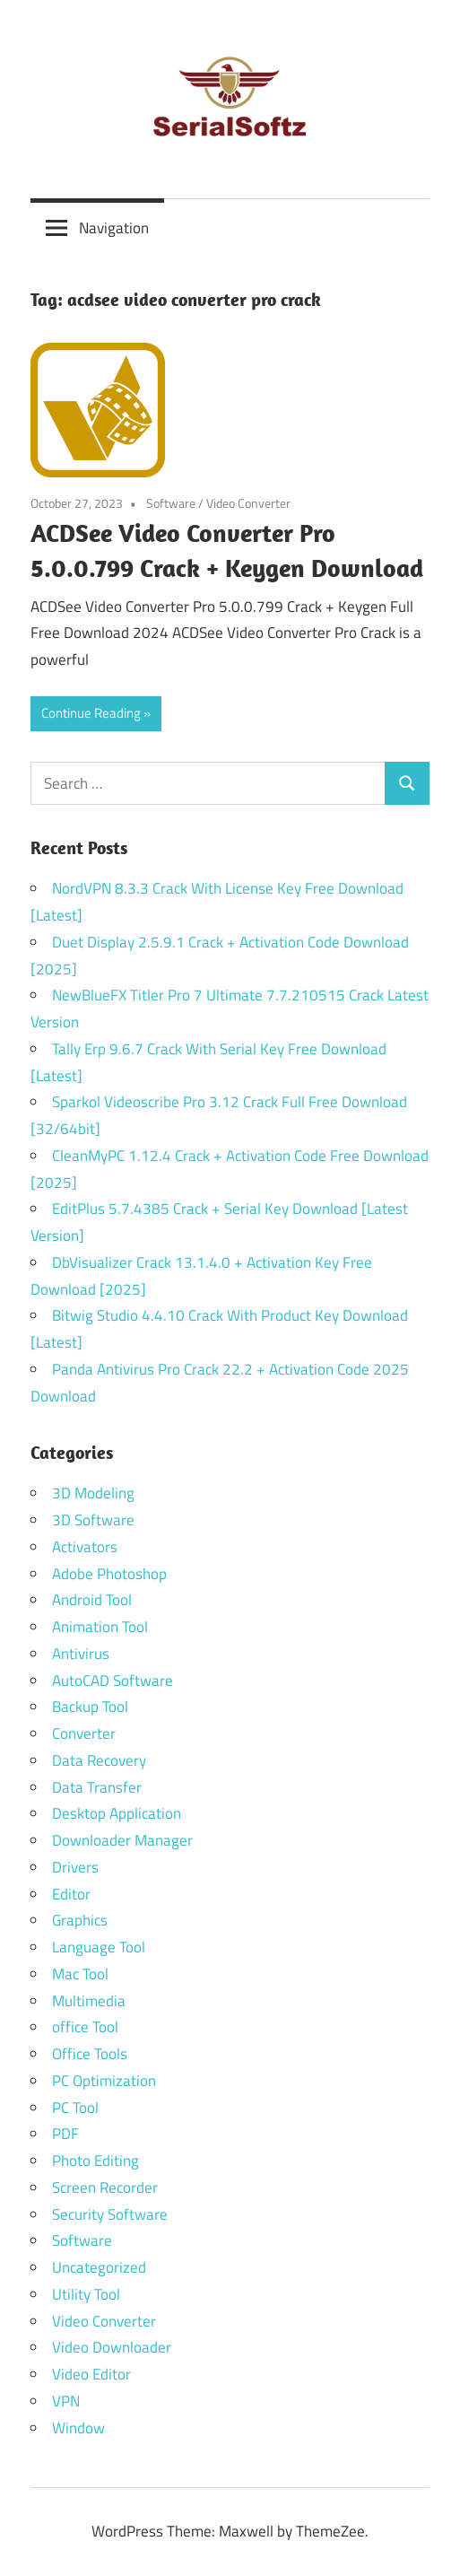  What do you see at coordinates (93, 1493) in the screenshot?
I see `3D Modeling` at bounding box center [93, 1493].